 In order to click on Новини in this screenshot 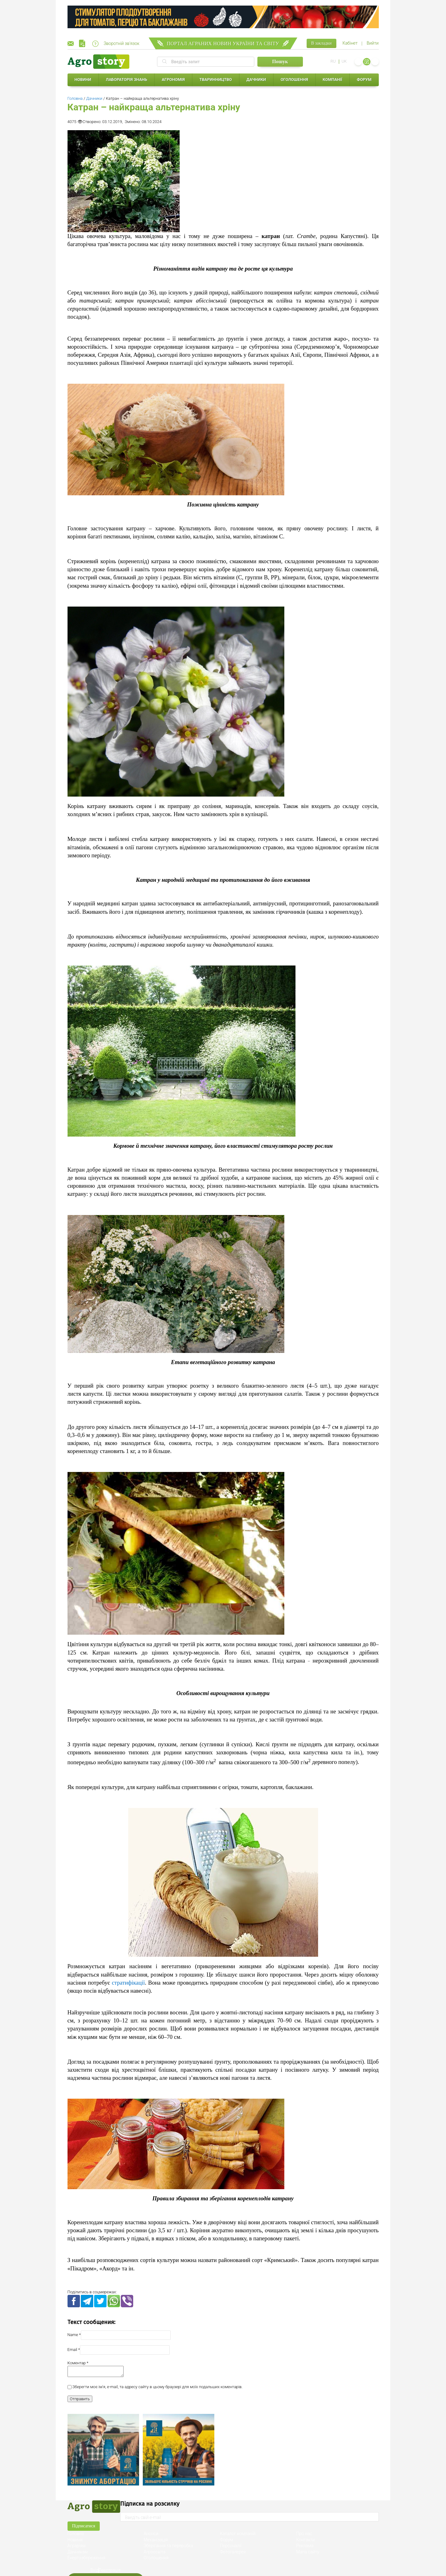, I will do `click(83, 79)`.